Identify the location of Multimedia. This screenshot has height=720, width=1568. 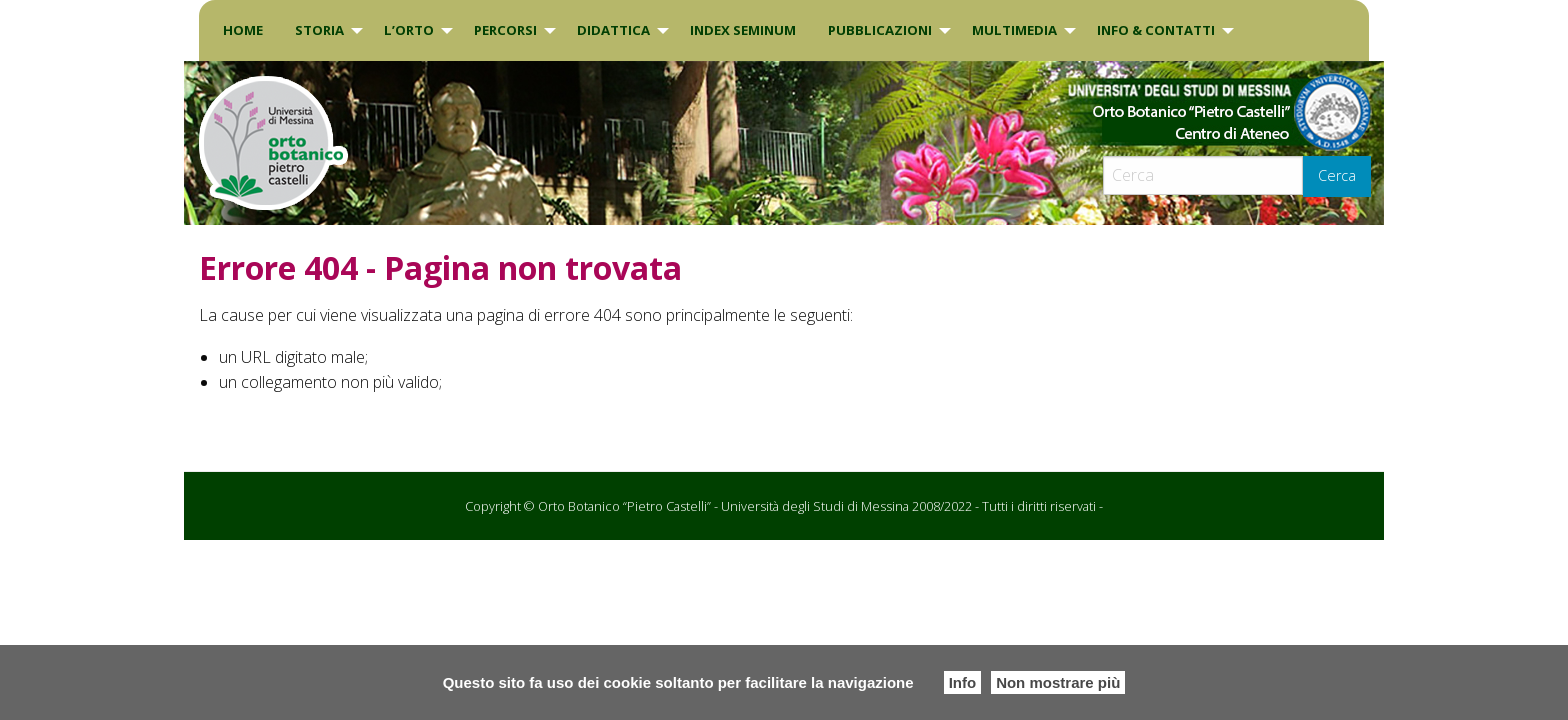
(1014, 30).